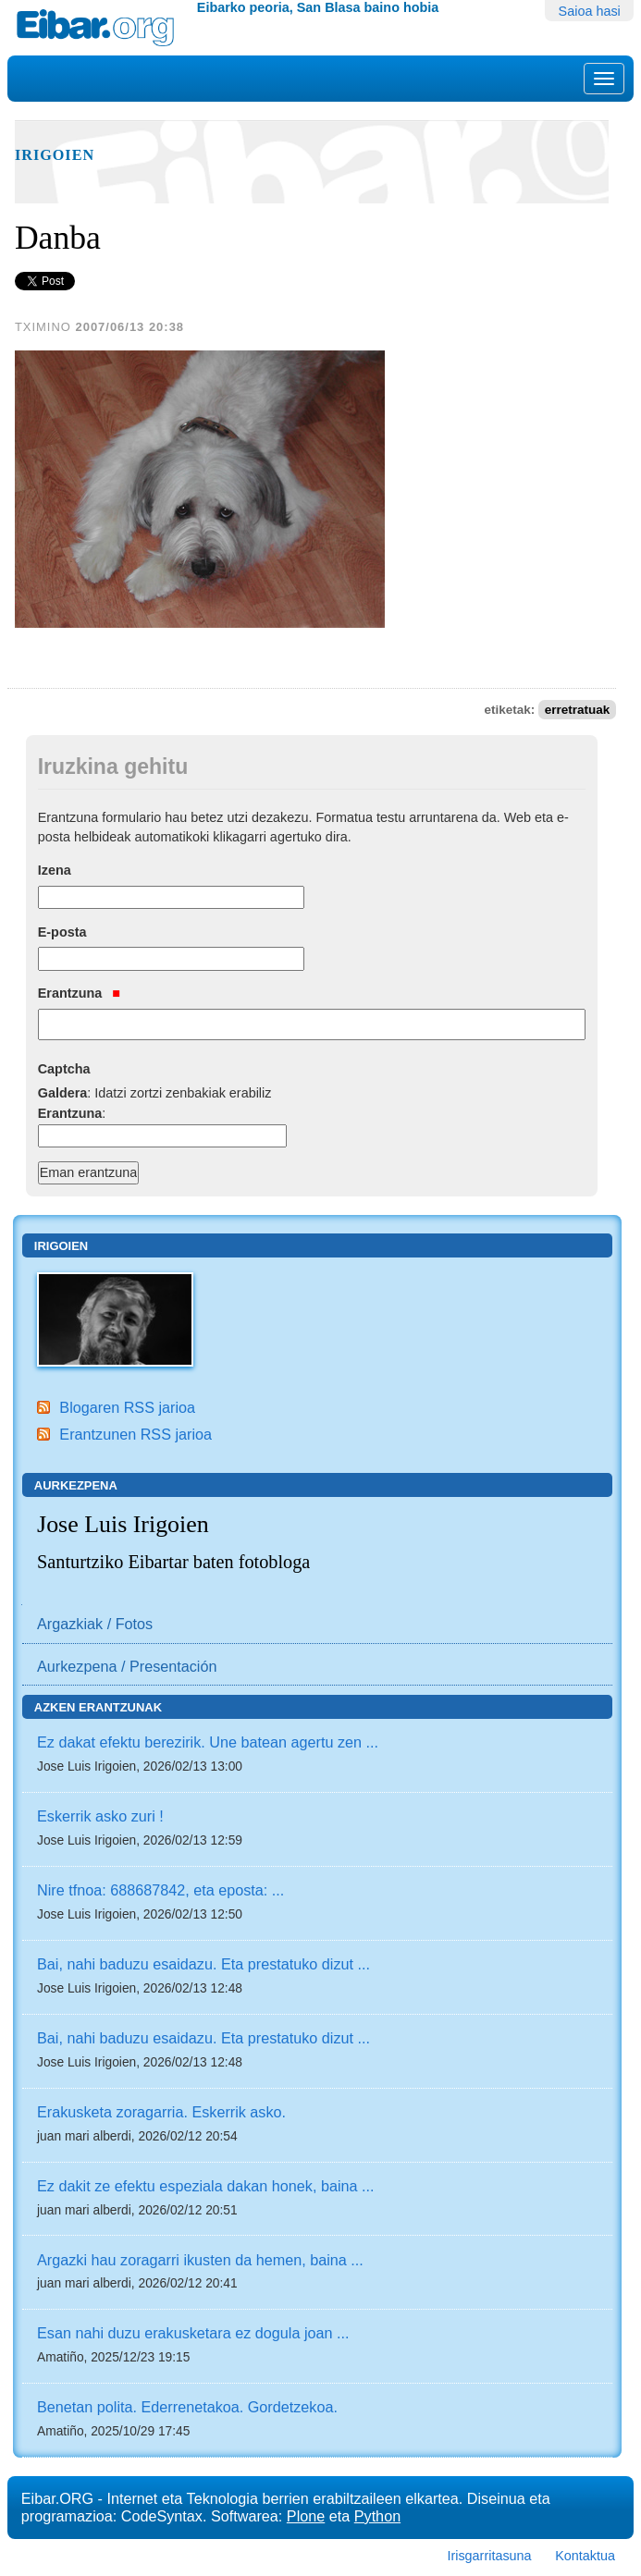 The width and height of the screenshot is (641, 2576). What do you see at coordinates (200, 2259) in the screenshot?
I see `Argazki hau zoragarri ikusten da hemen, baina ...` at bounding box center [200, 2259].